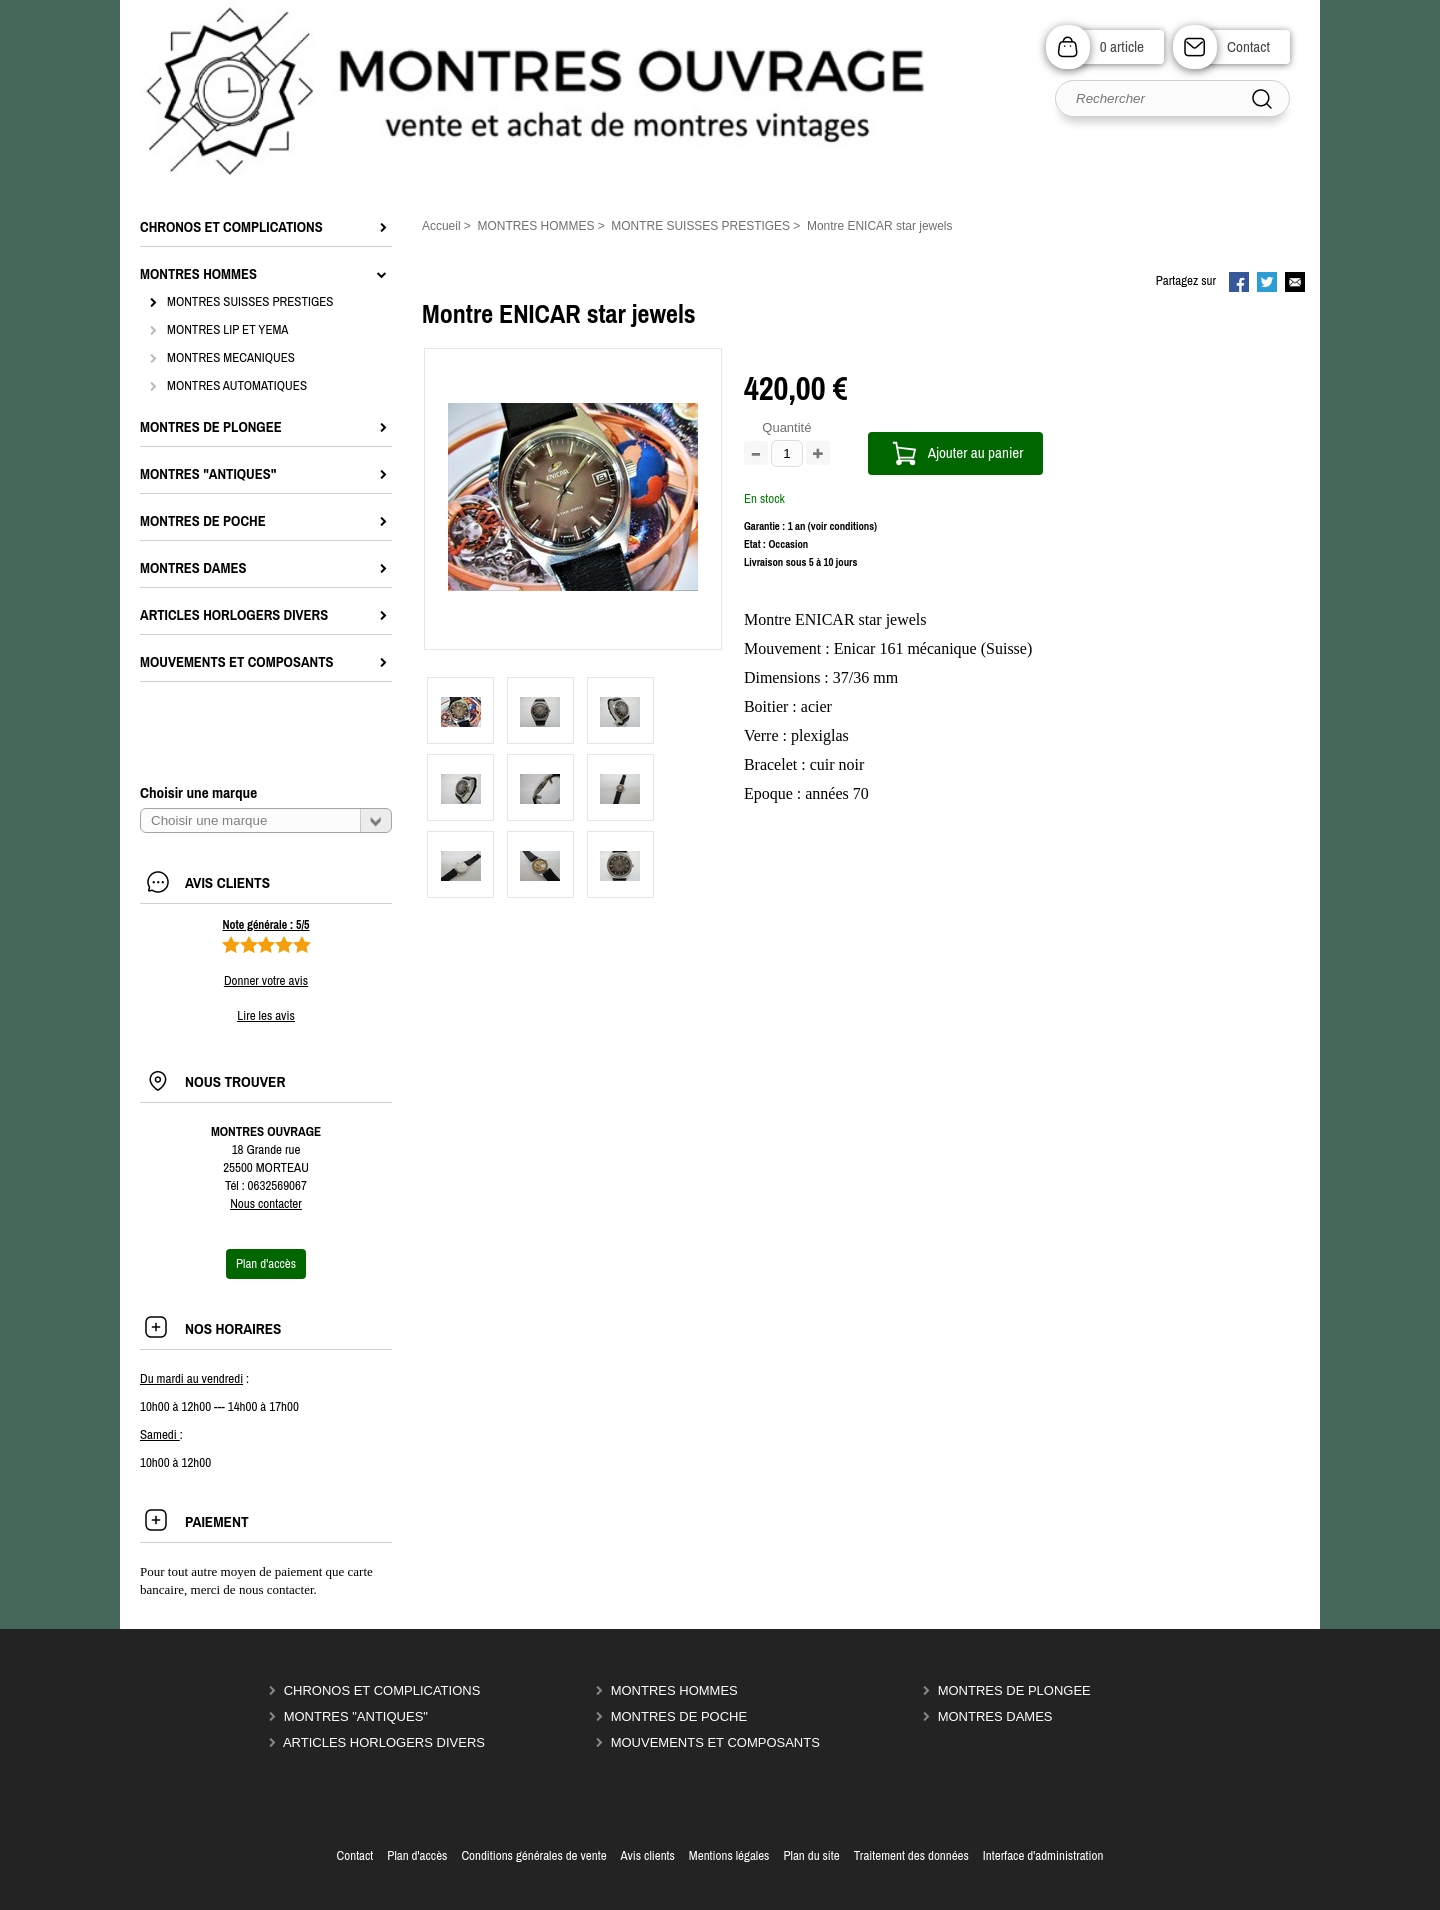 Image resolution: width=1440 pixels, height=1910 pixels. Describe the element at coordinates (266, 1203) in the screenshot. I see `Nous contacter` at that location.